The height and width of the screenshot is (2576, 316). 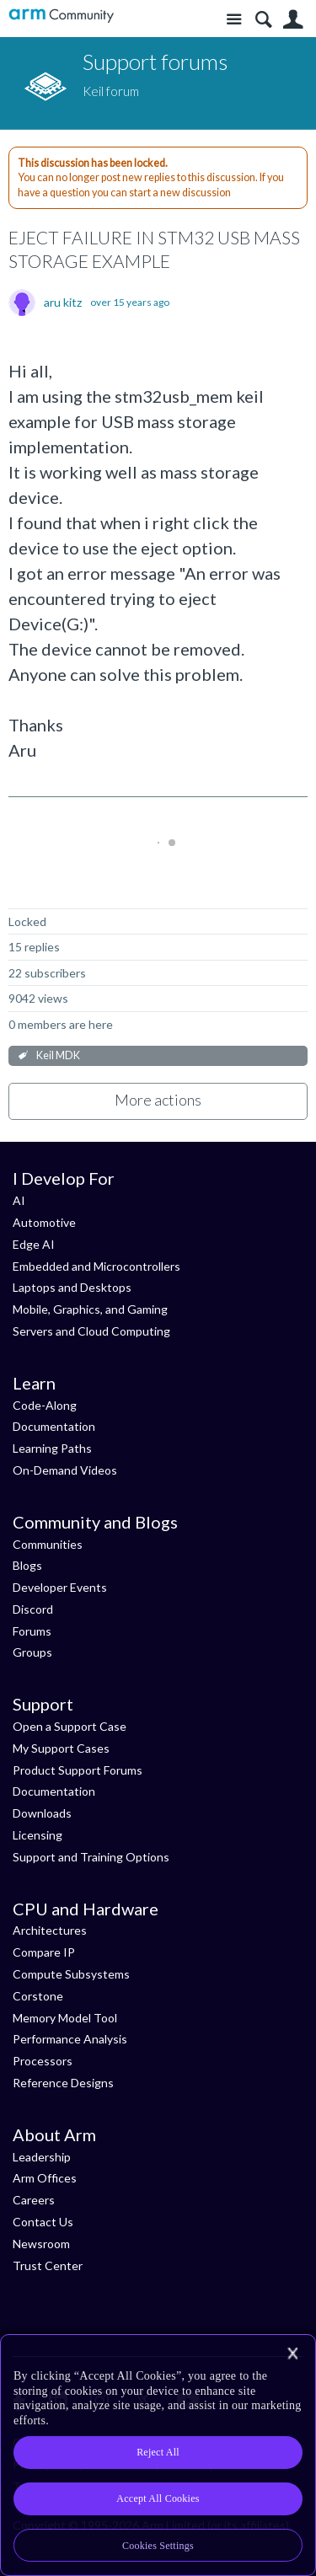 What do you see at coordinates (44, 1222) in the screenshot?
I see `Automotive` at bounding box center [44, 1222].